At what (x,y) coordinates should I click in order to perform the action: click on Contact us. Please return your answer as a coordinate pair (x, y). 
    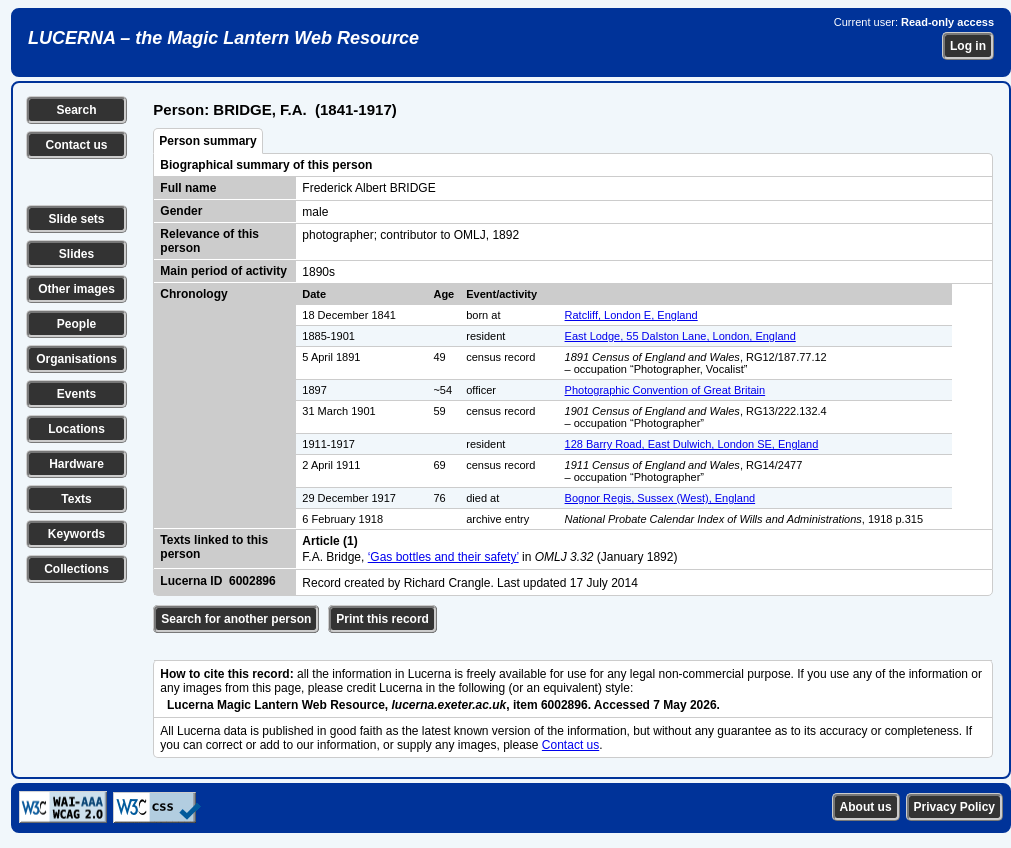
    Looking at the image, I should click on (76, 145).